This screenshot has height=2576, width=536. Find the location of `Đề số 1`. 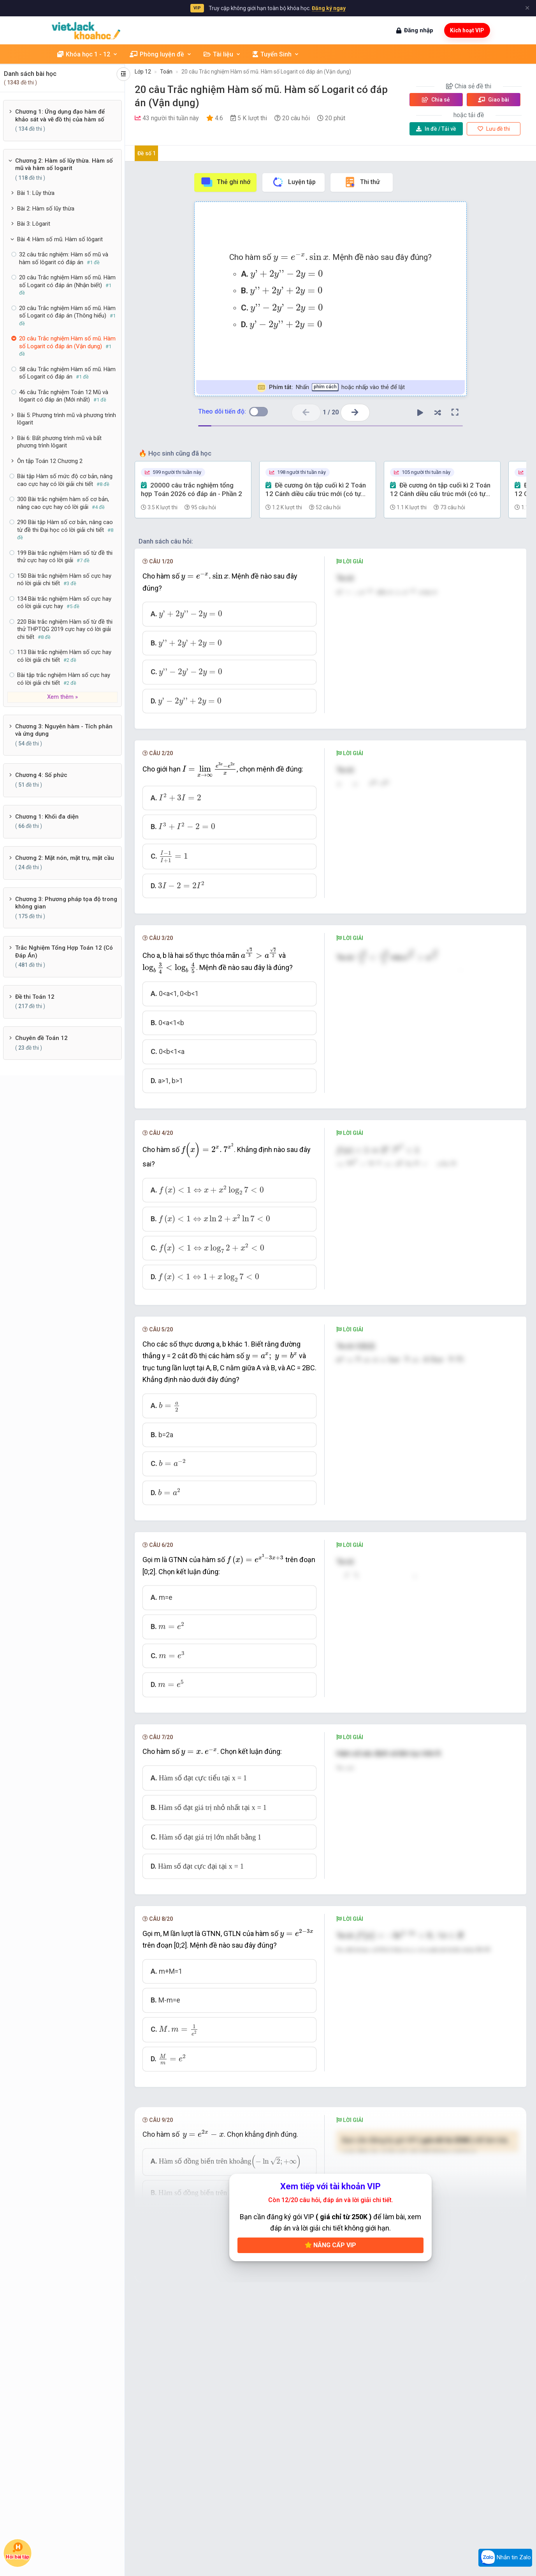

Đề số 1 is located at coordinates (146, 153).